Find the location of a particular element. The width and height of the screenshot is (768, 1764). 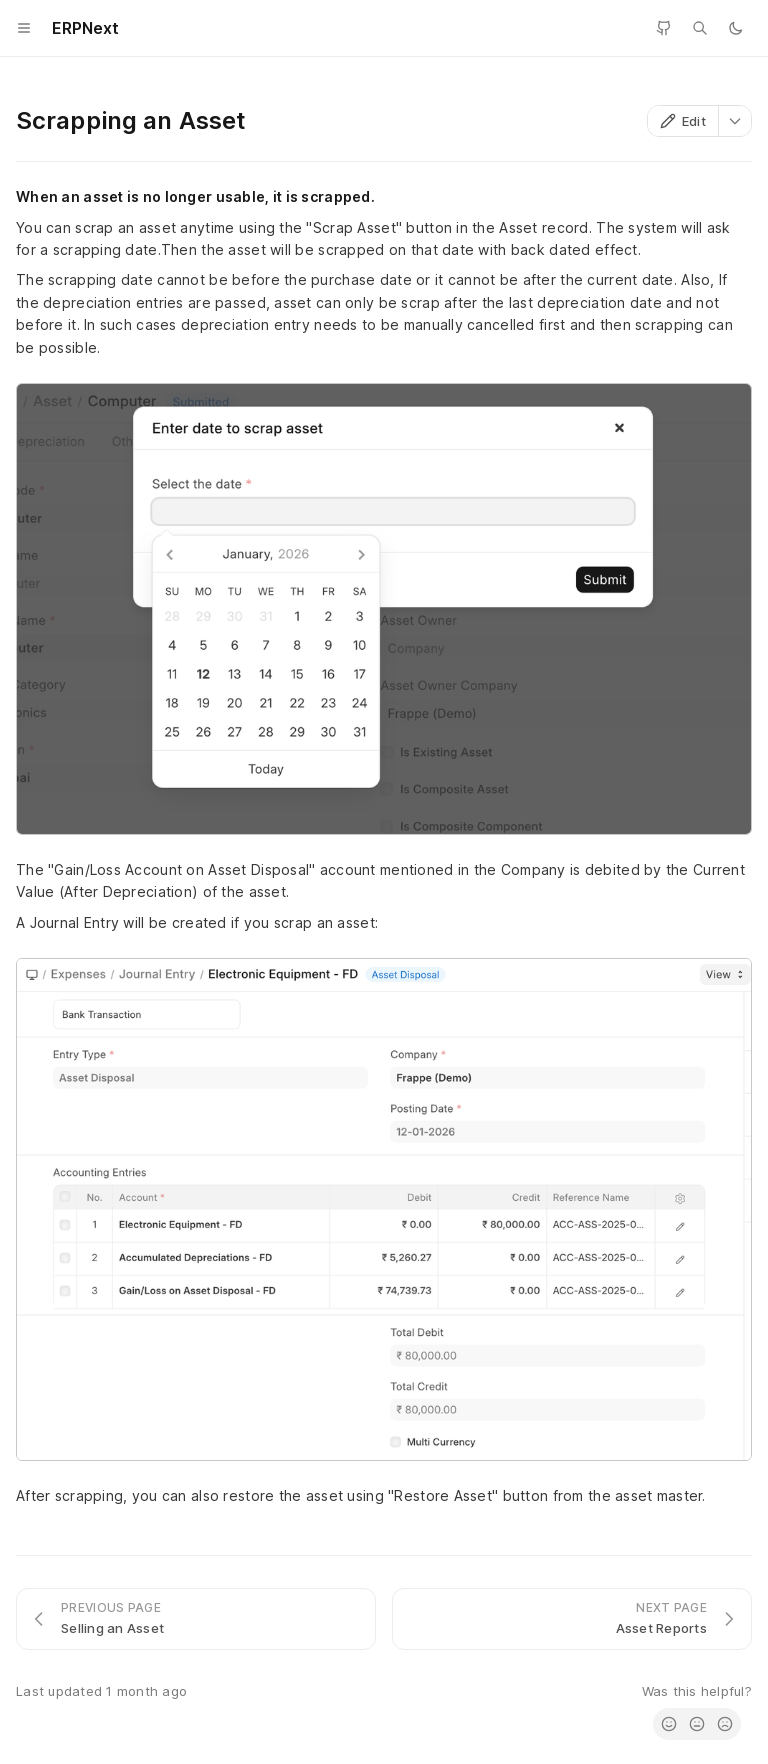

[radio] is located at coordinates (669, 1724).